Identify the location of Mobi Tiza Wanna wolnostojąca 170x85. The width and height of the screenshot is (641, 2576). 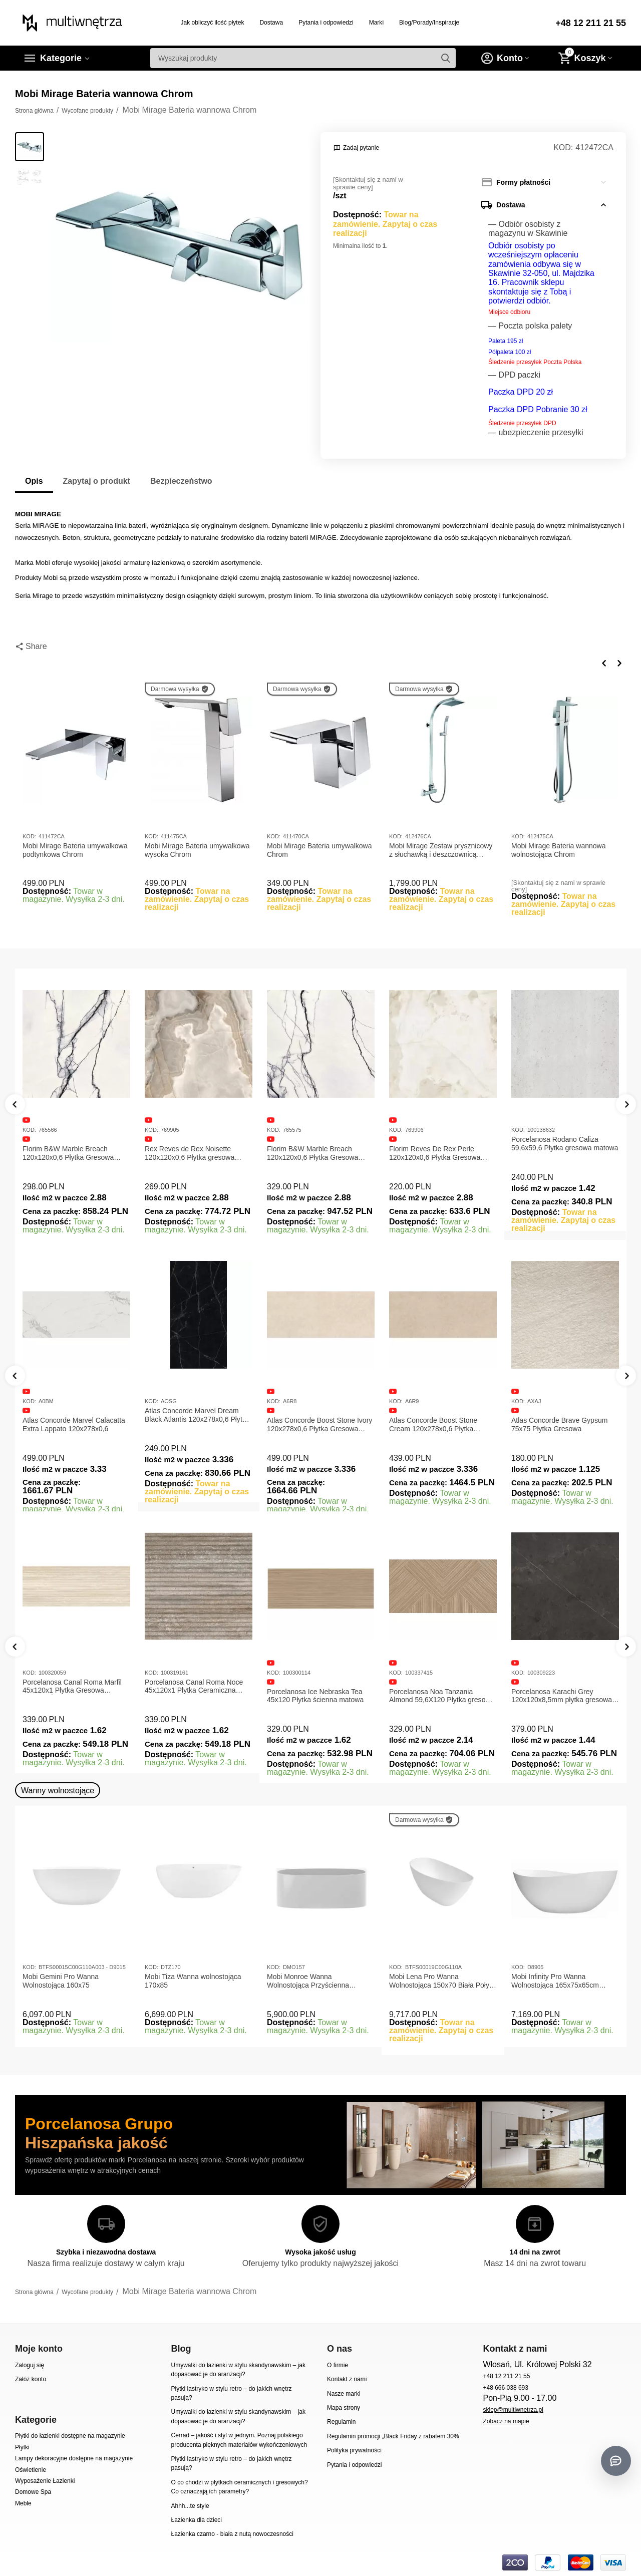
(193, 1981).